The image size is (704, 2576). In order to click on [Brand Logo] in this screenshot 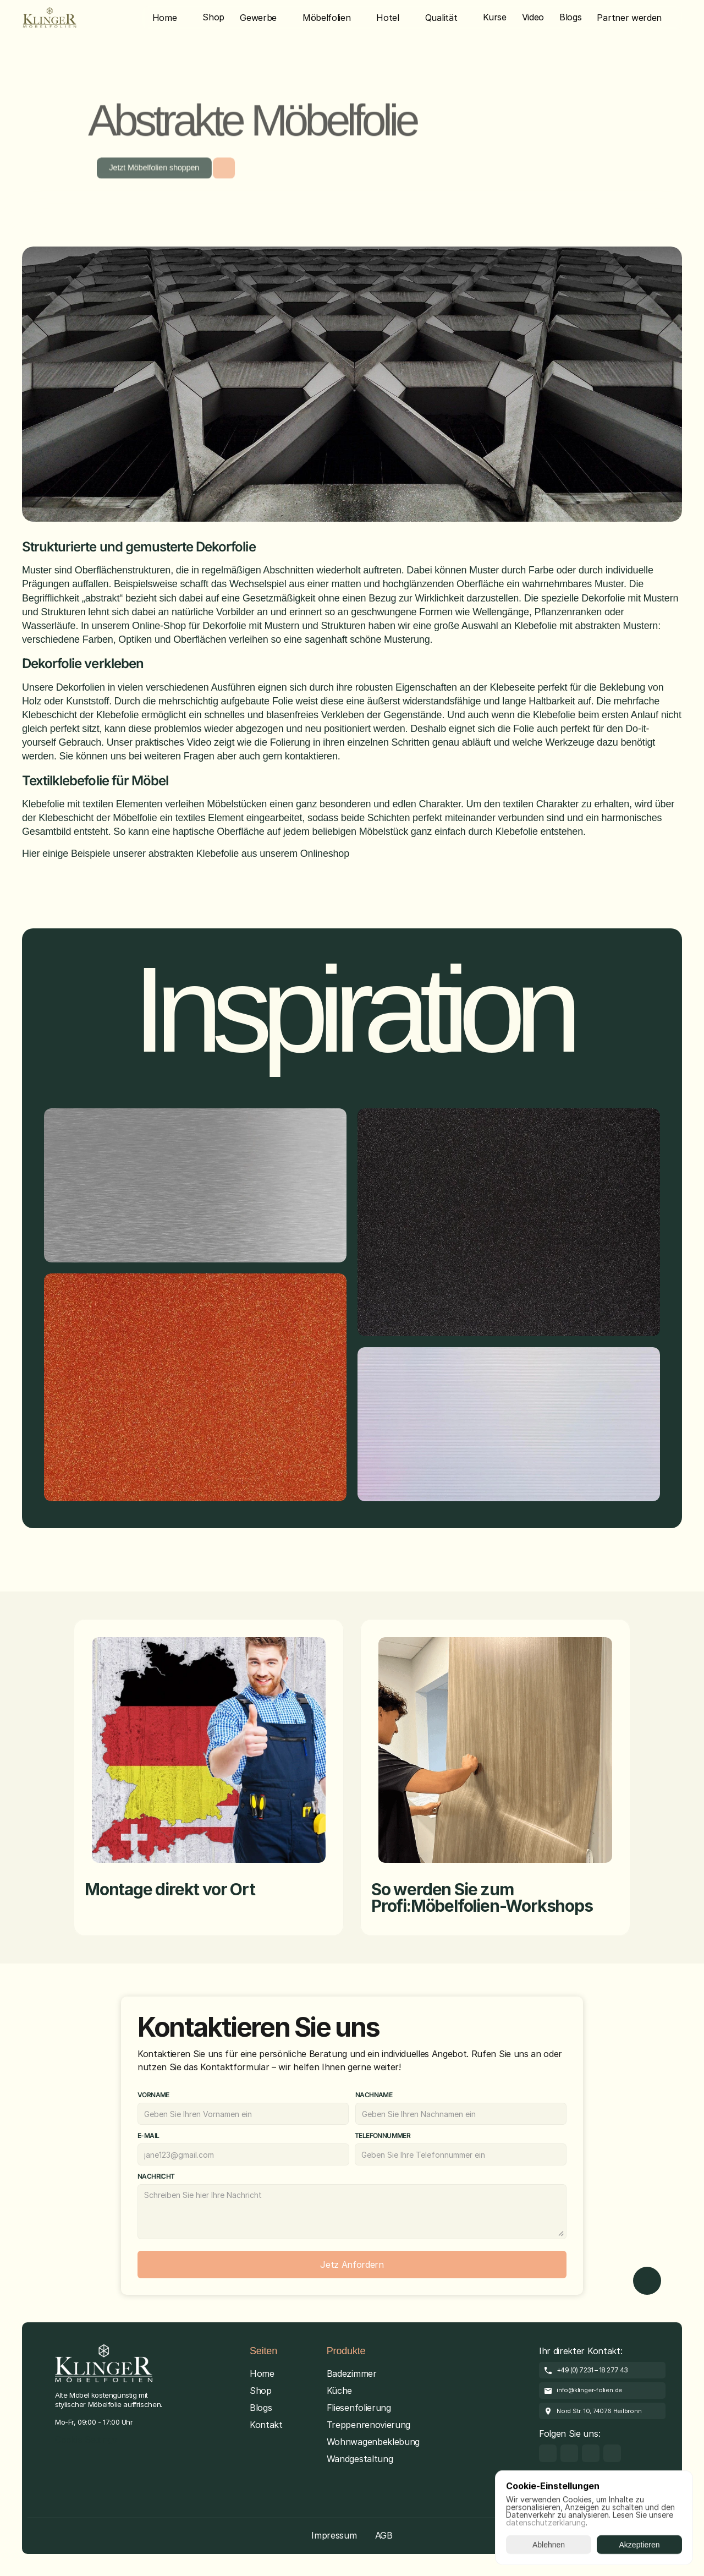, I will do `click(49, 18)`.